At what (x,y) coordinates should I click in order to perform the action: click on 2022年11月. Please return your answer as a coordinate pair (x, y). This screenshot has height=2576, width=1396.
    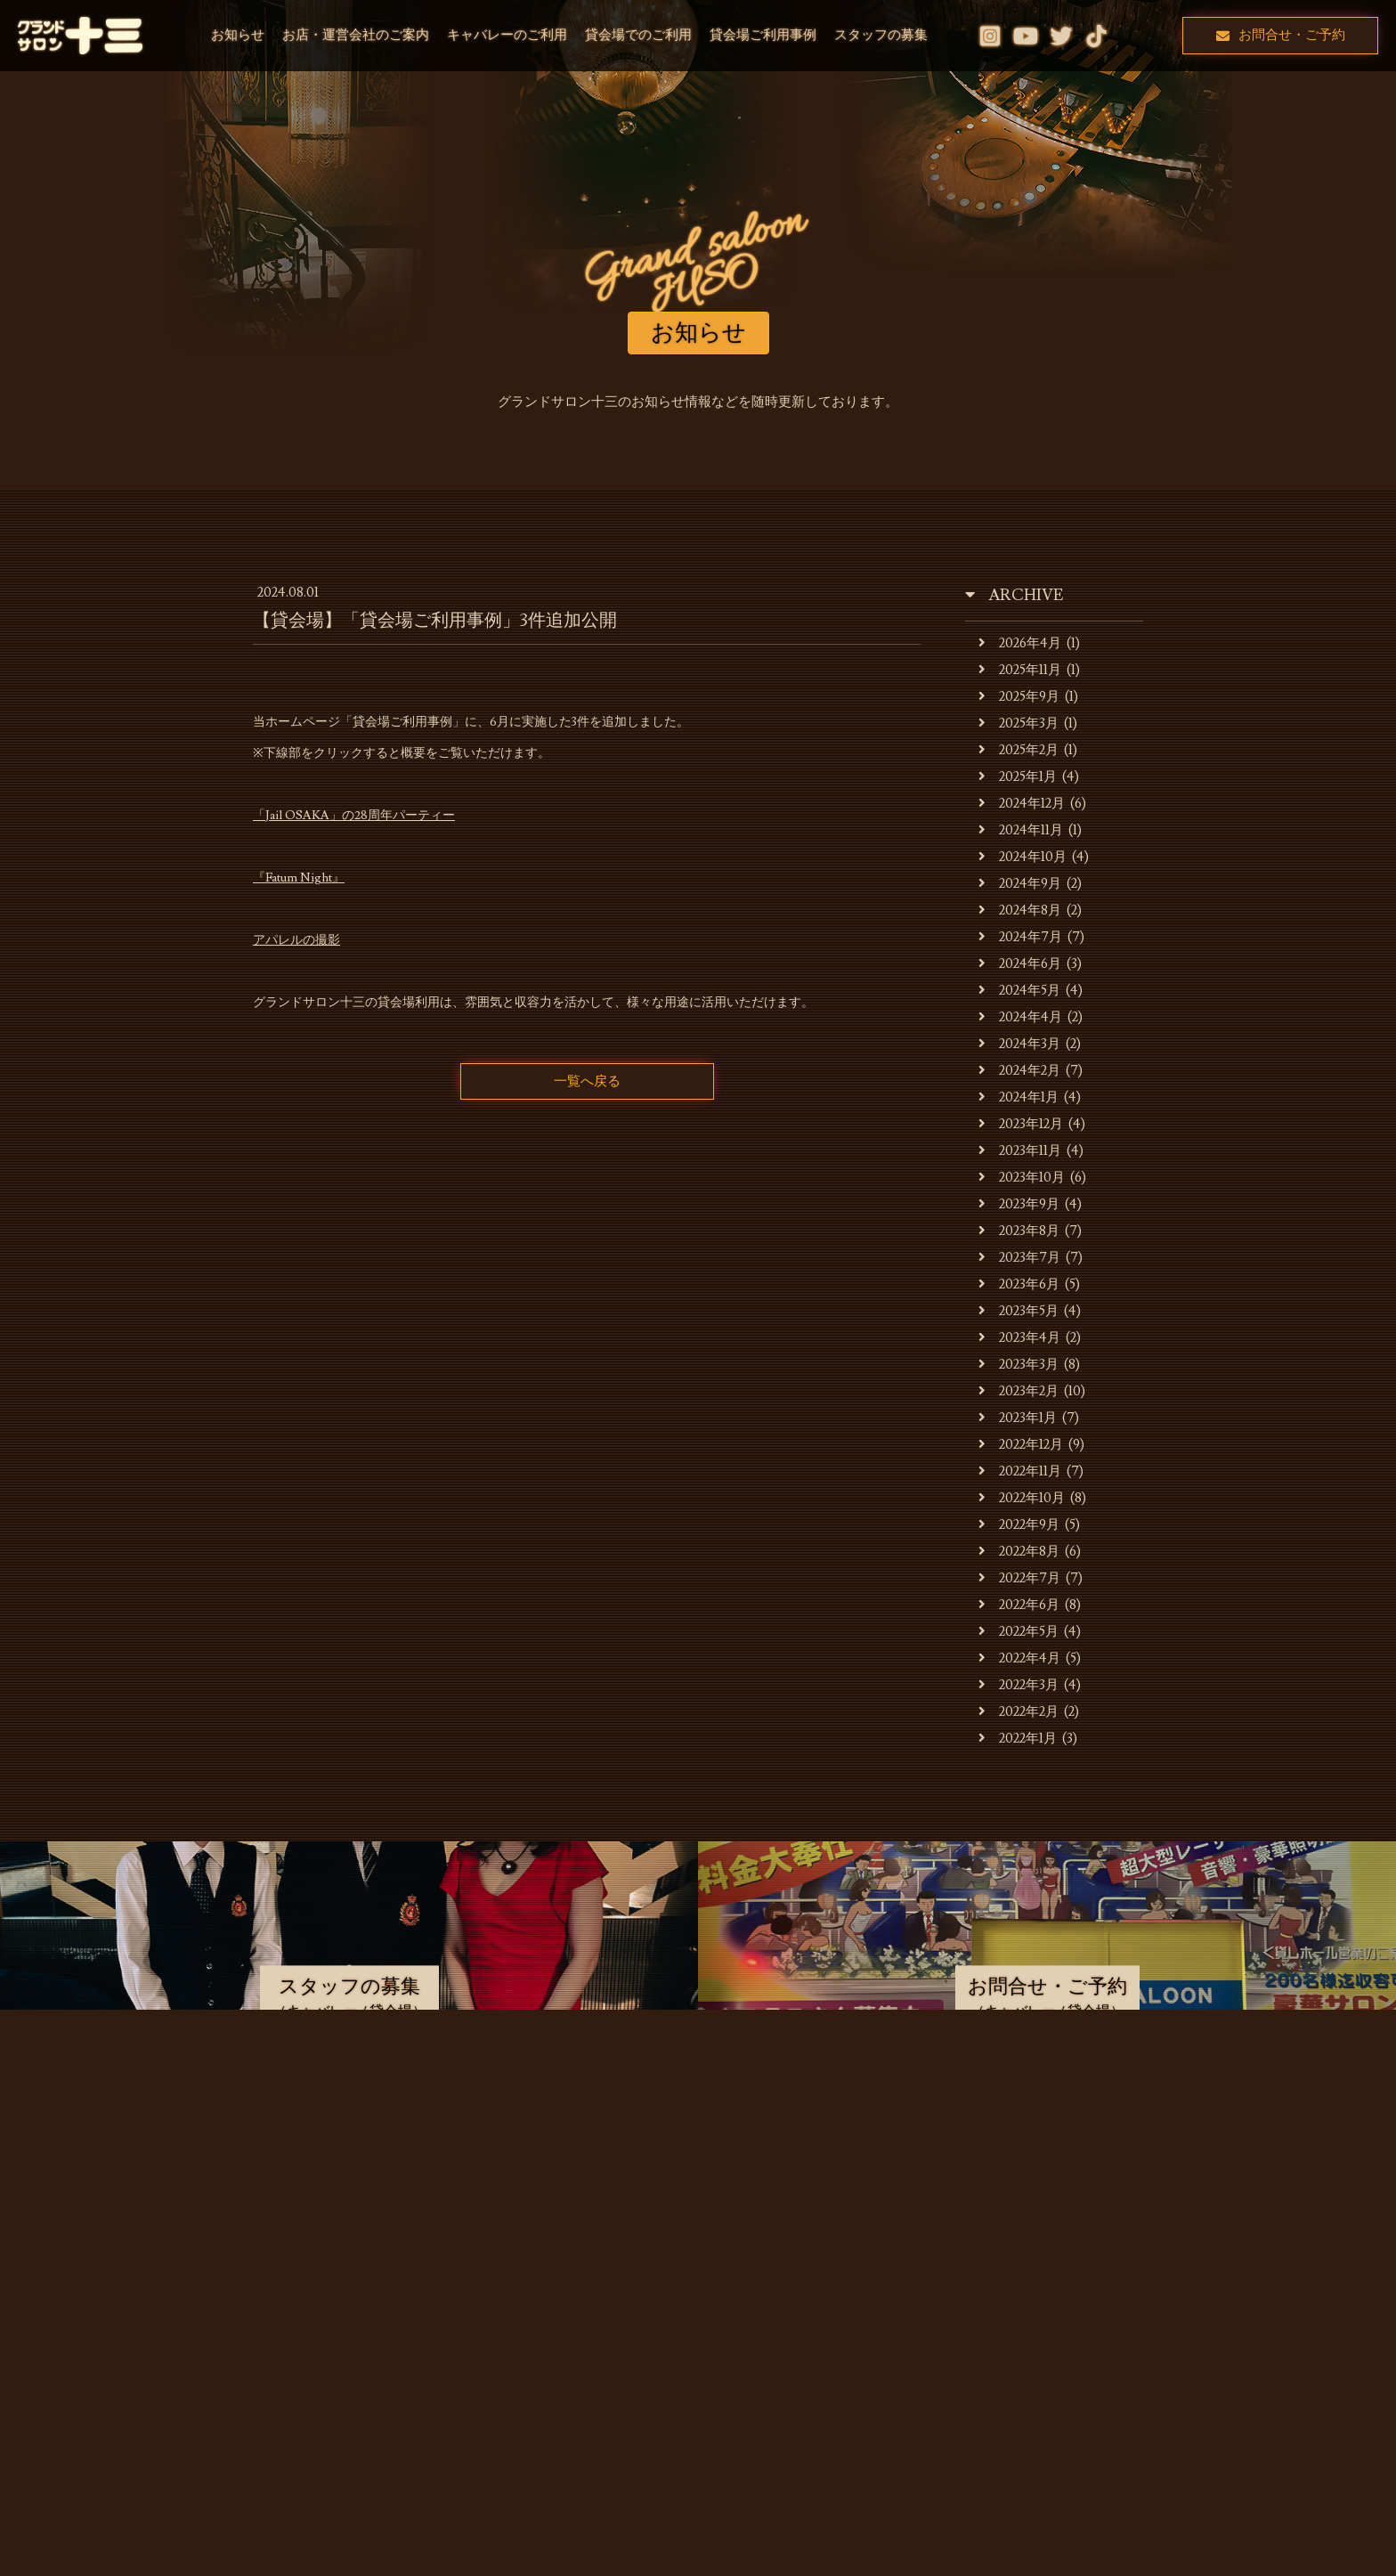
    Looking at the image, I should click on (1019, 1471).